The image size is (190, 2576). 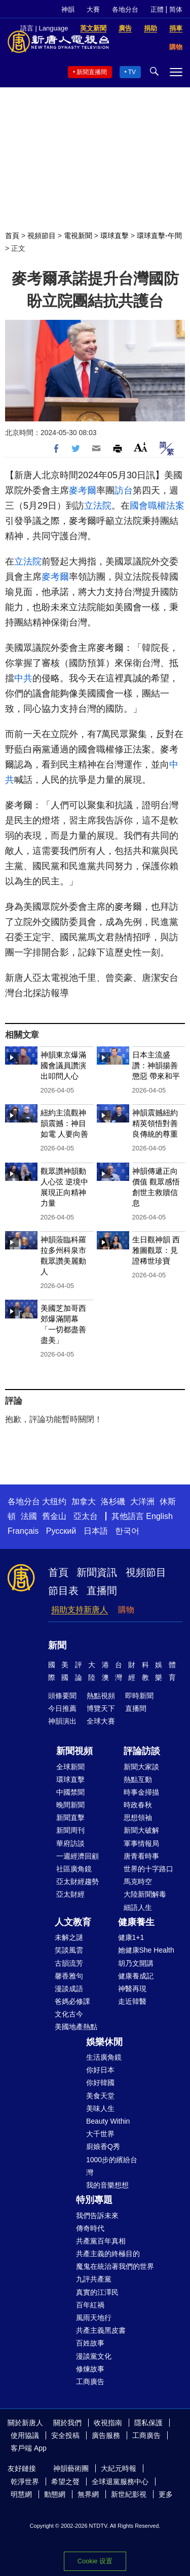 I want to click on 神韻東京爆滿 國會議員讚演出叩問人心, so click(x=63, y=1065).